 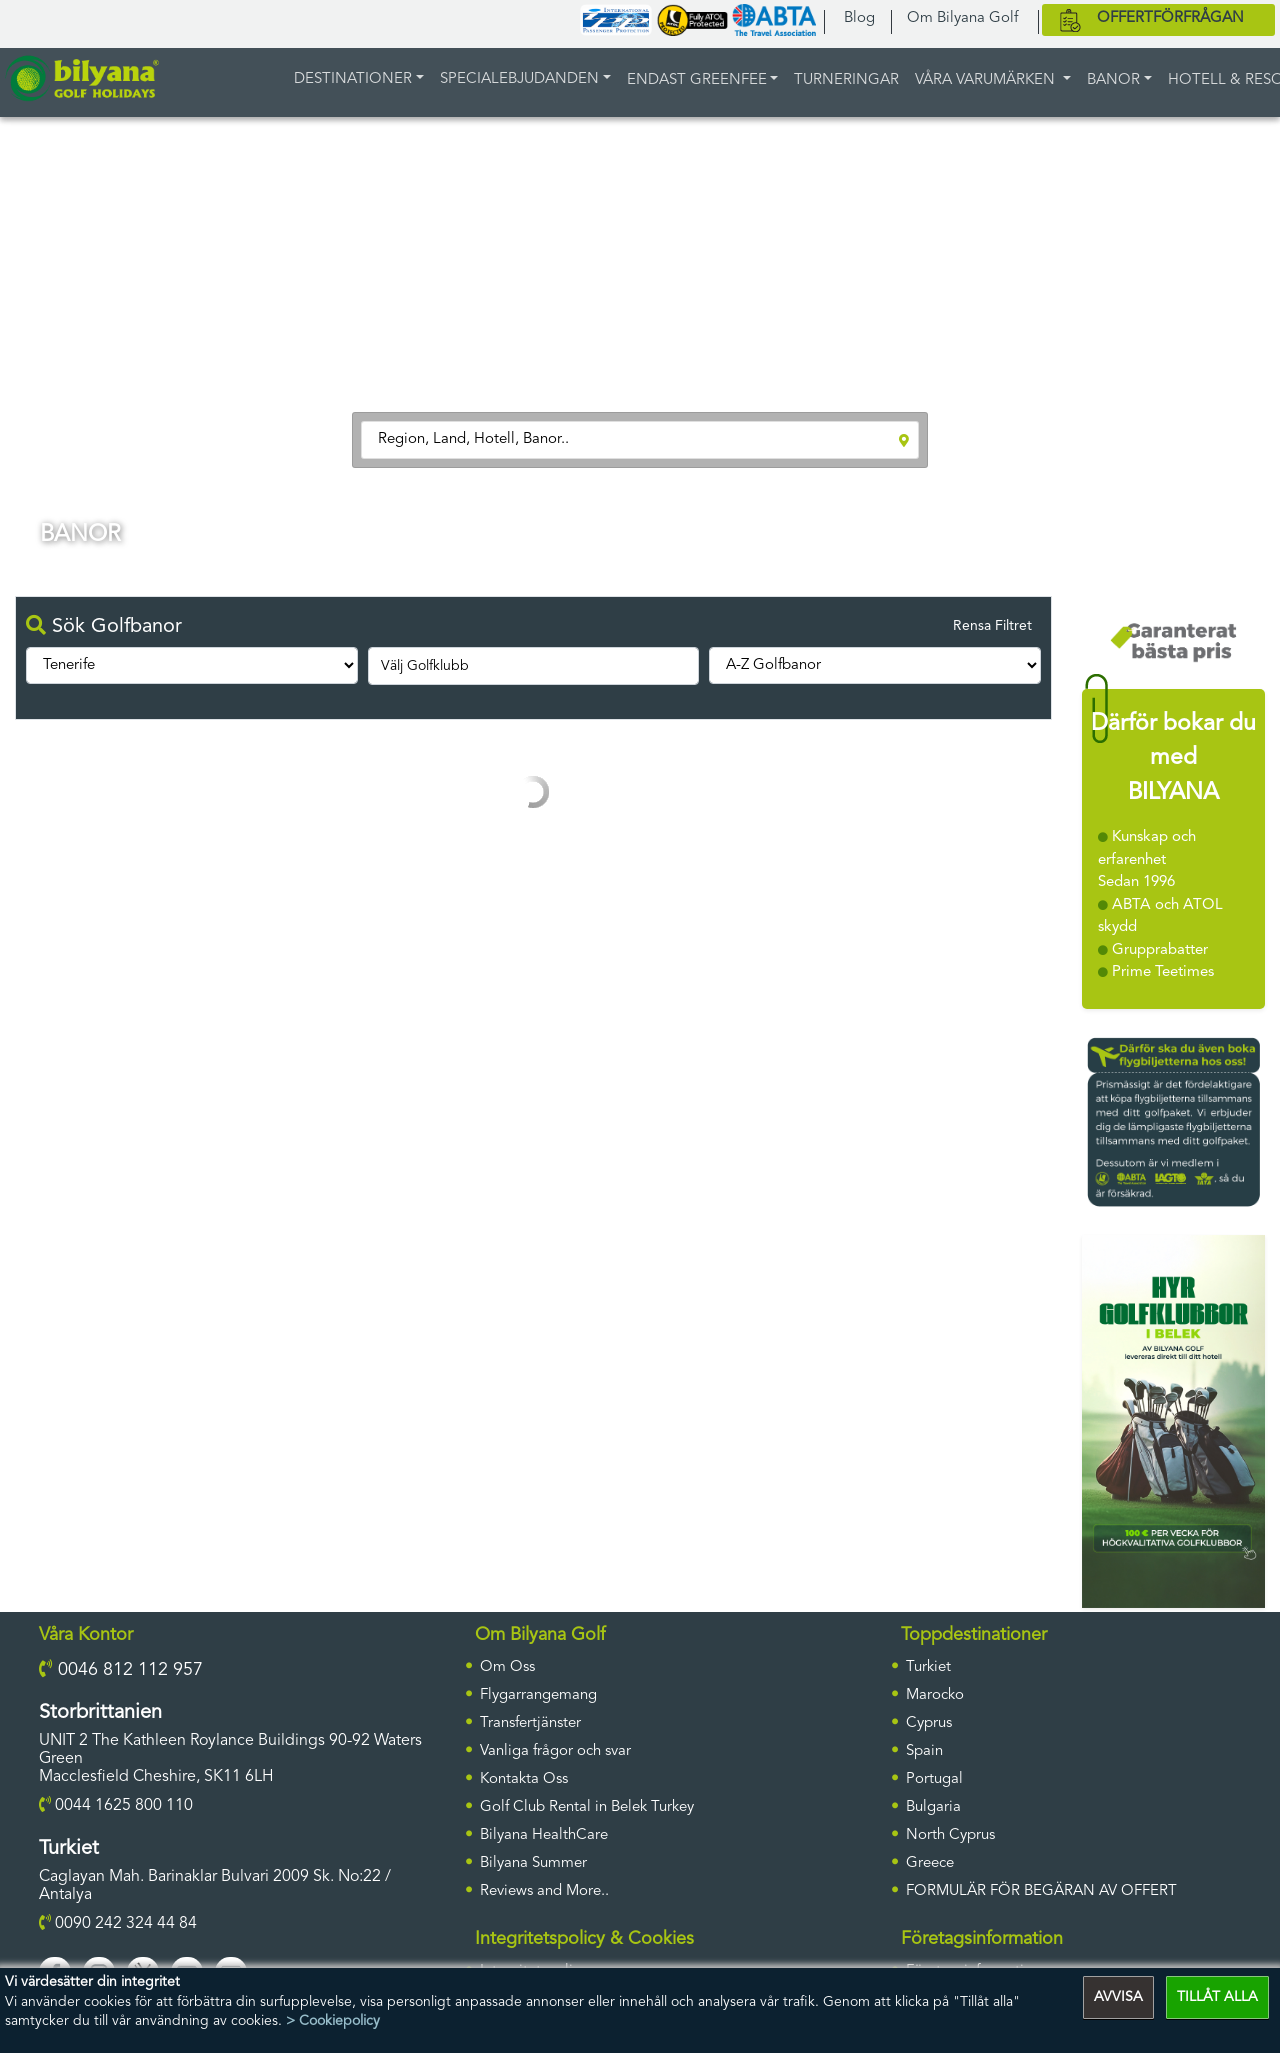 What do you see at coordinates (519, 79) in the screenshot?
I see `Specialebjudanden` at bounding box center [519, 79].